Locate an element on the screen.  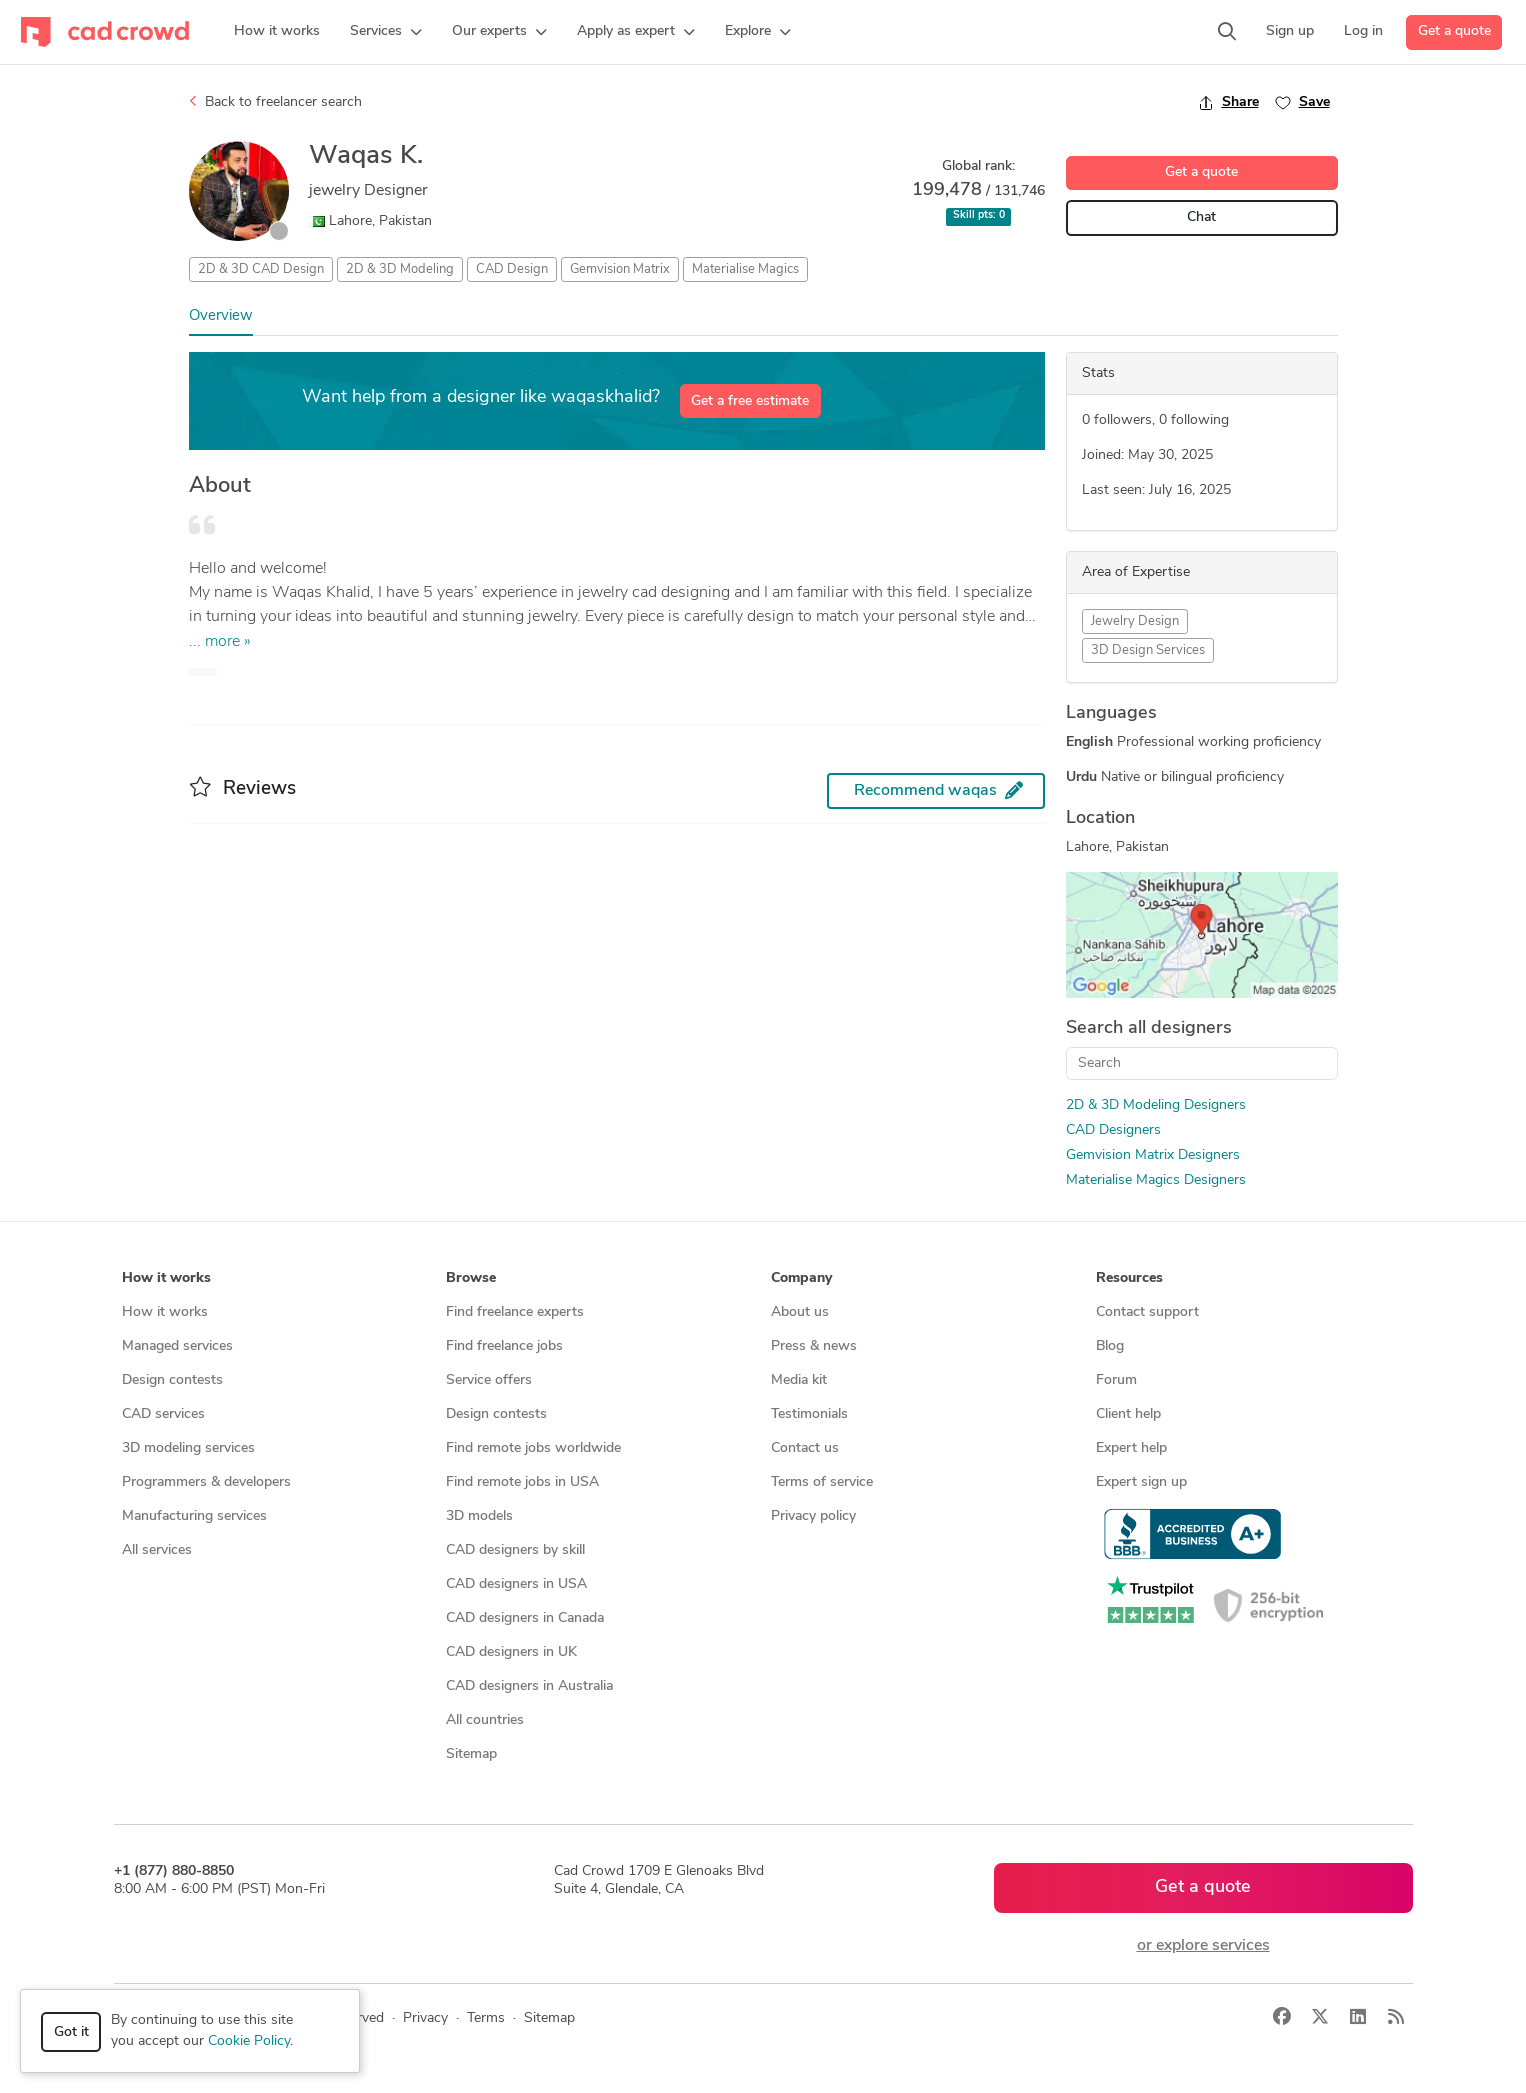
Search all designers is located at coordinates (1149, 1028).